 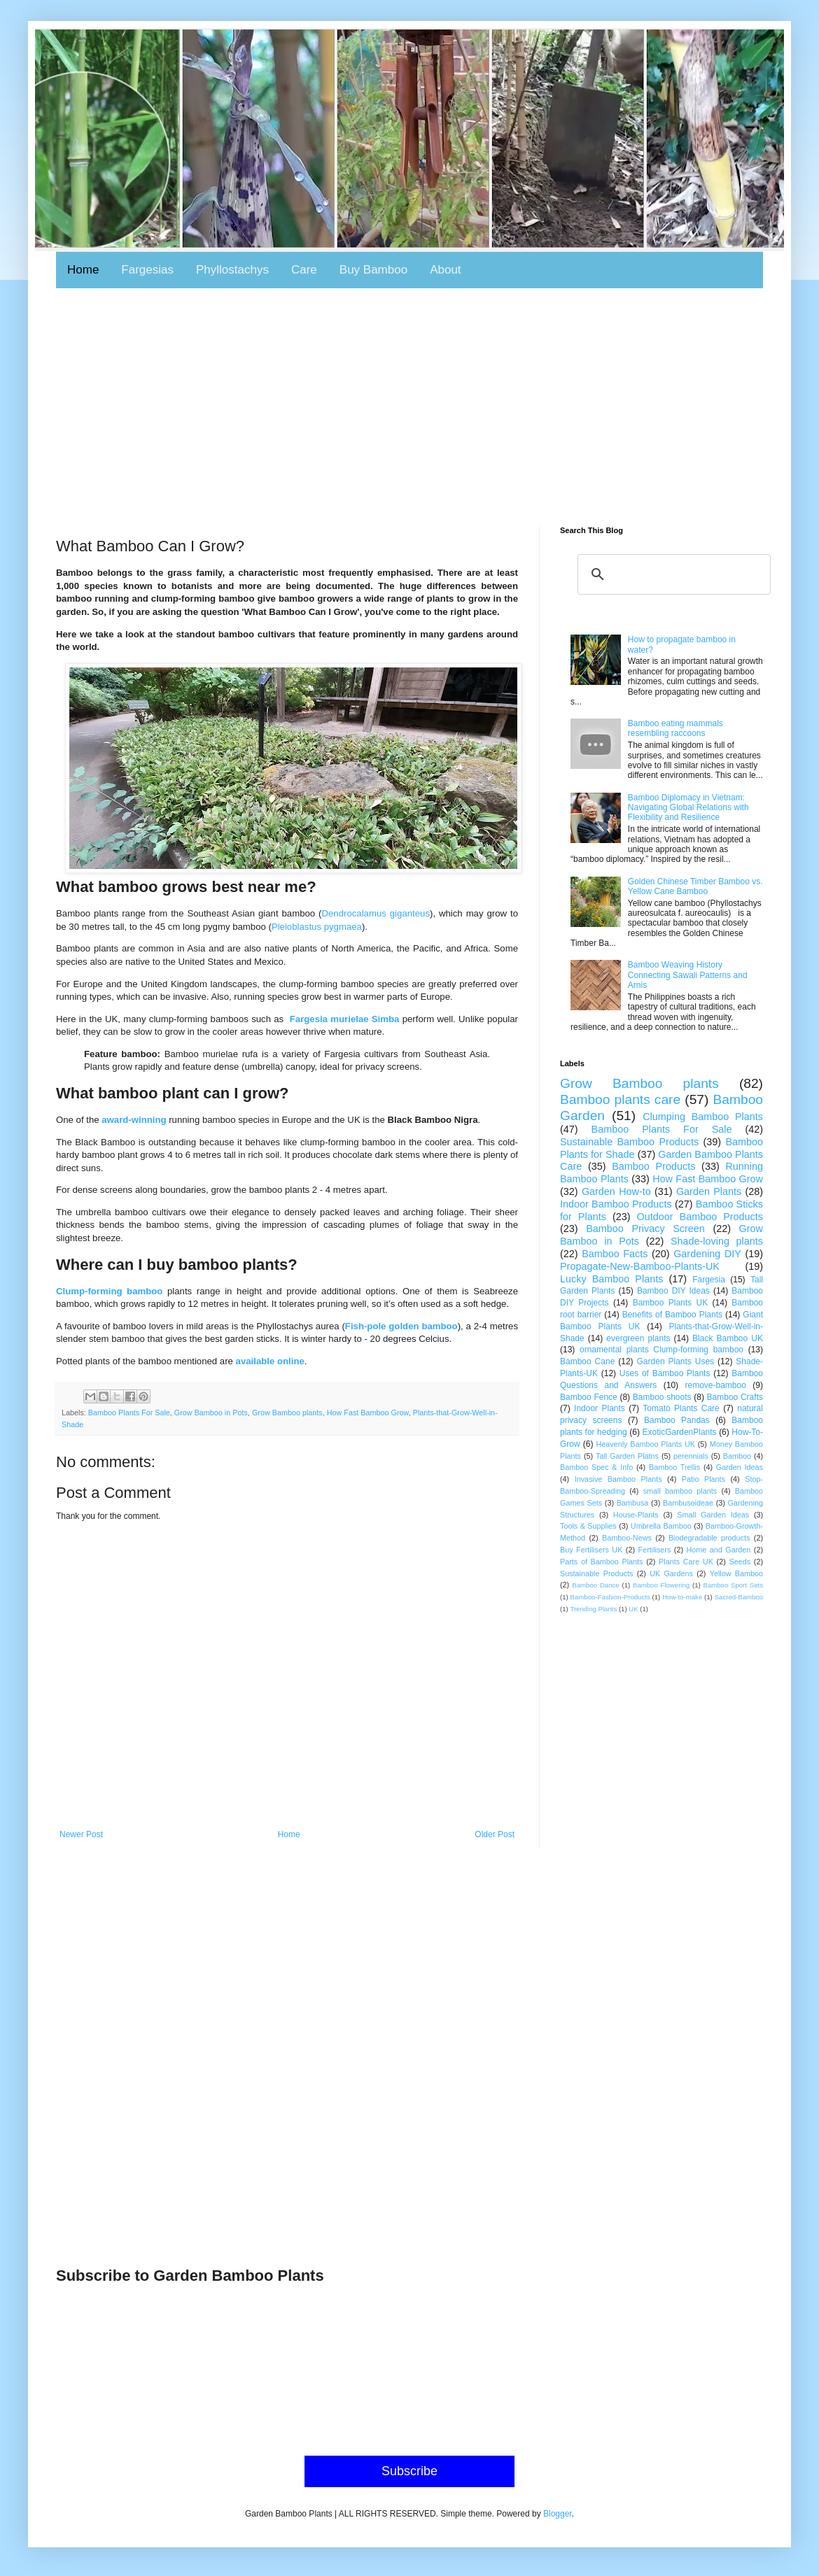 I want to click on Fargesias, so click(x=147, y=269).